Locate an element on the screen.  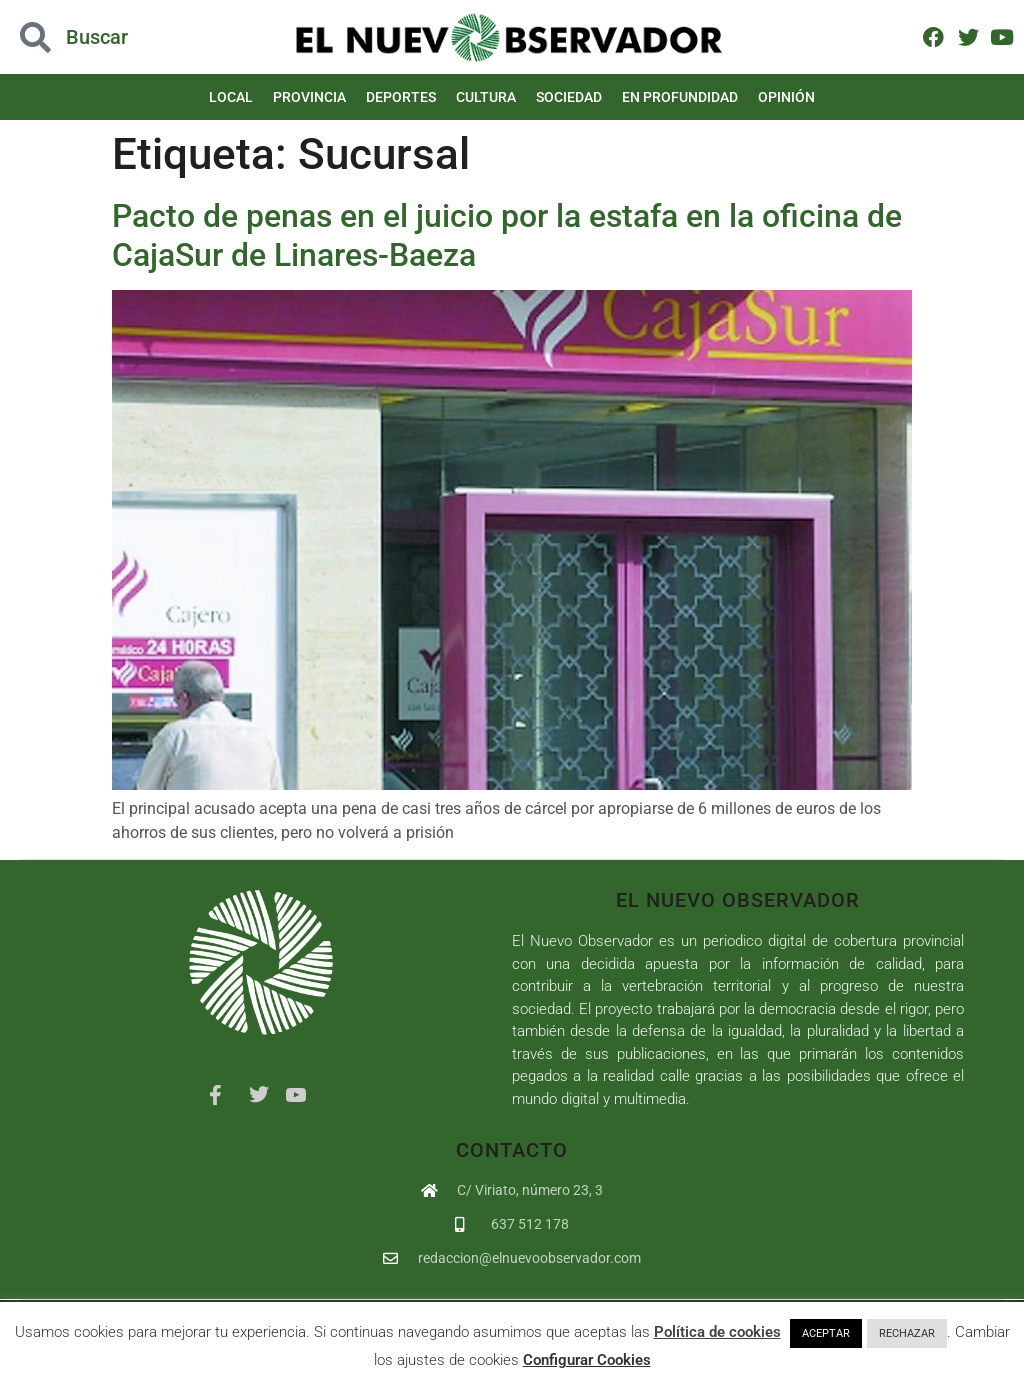
Local is located at coordinates (231, 97).